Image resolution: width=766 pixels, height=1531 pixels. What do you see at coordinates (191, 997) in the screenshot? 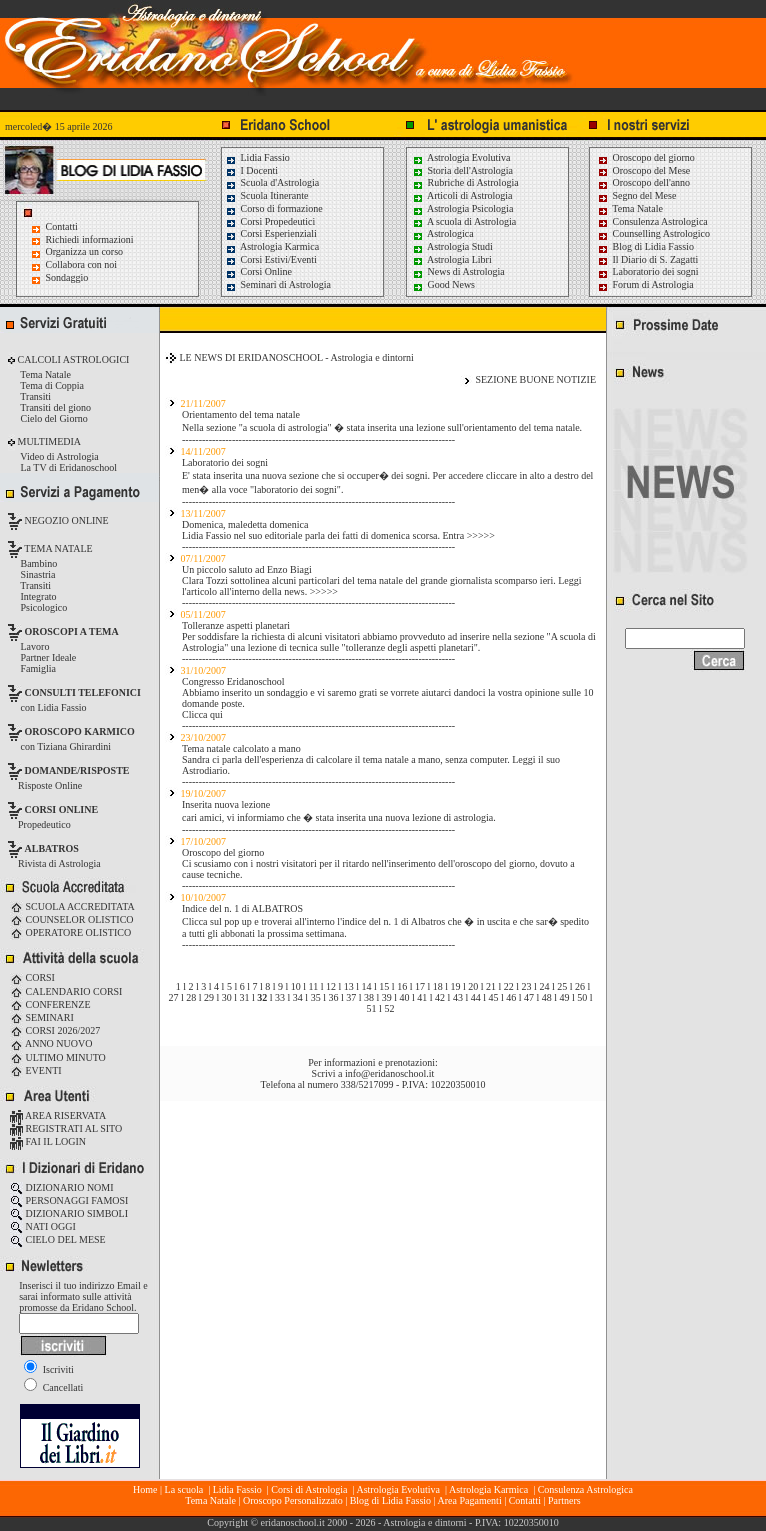
I see `28` at bounding box center [191, 997].